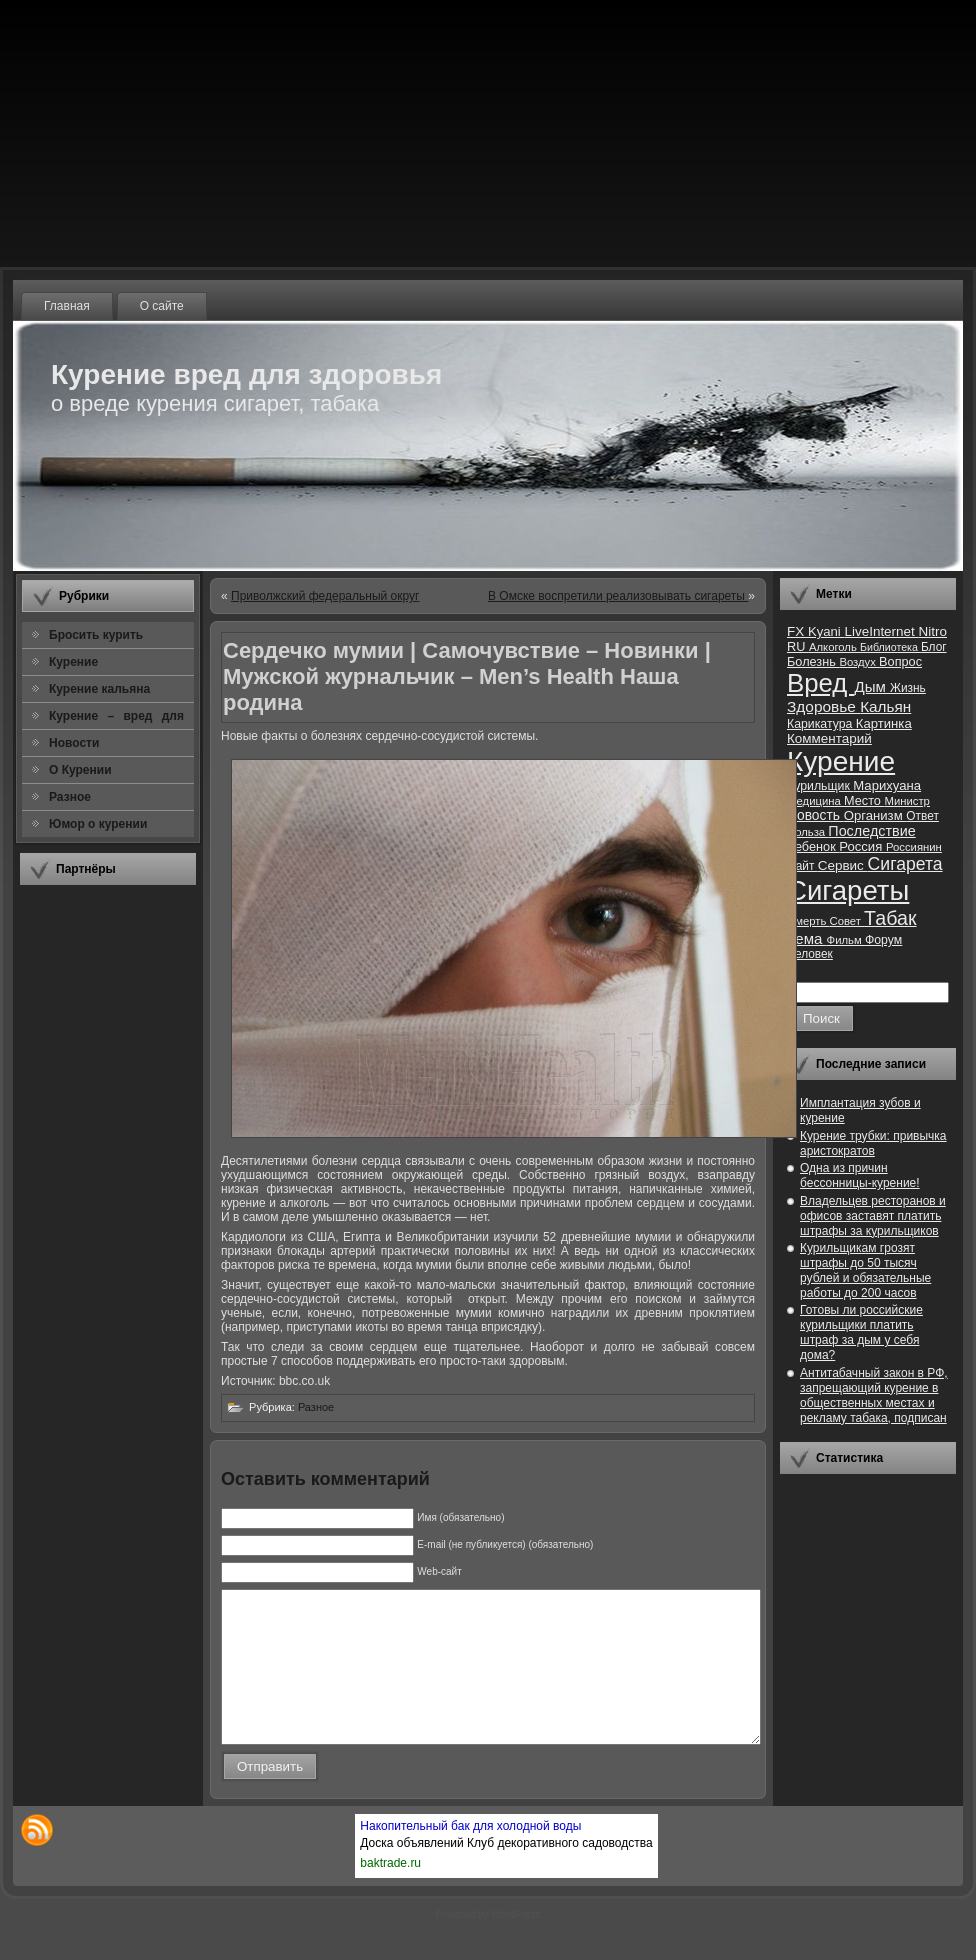  I want to click on Последствие, so click(871, 831).